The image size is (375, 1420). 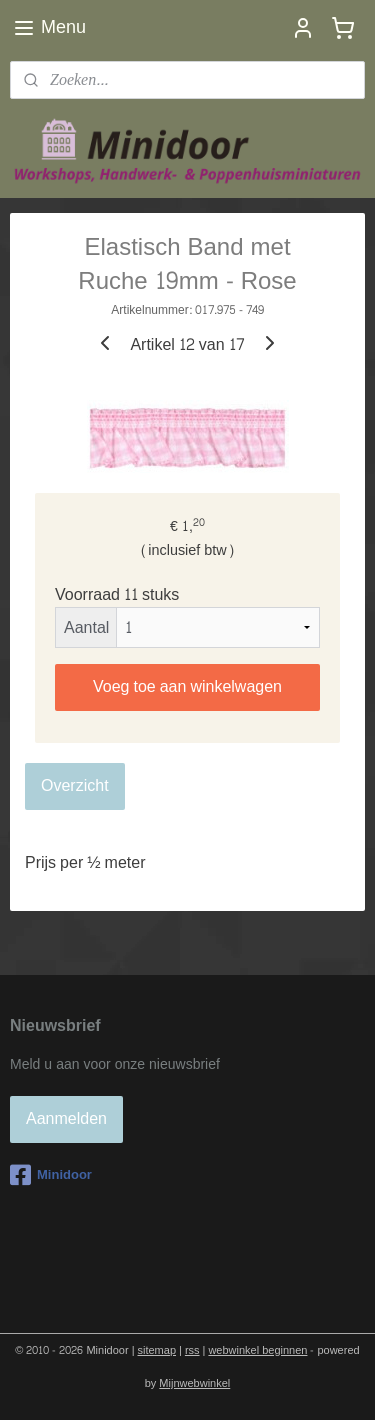 I want to click on Mijnwebwinkel, so click(x=194, y=1383).